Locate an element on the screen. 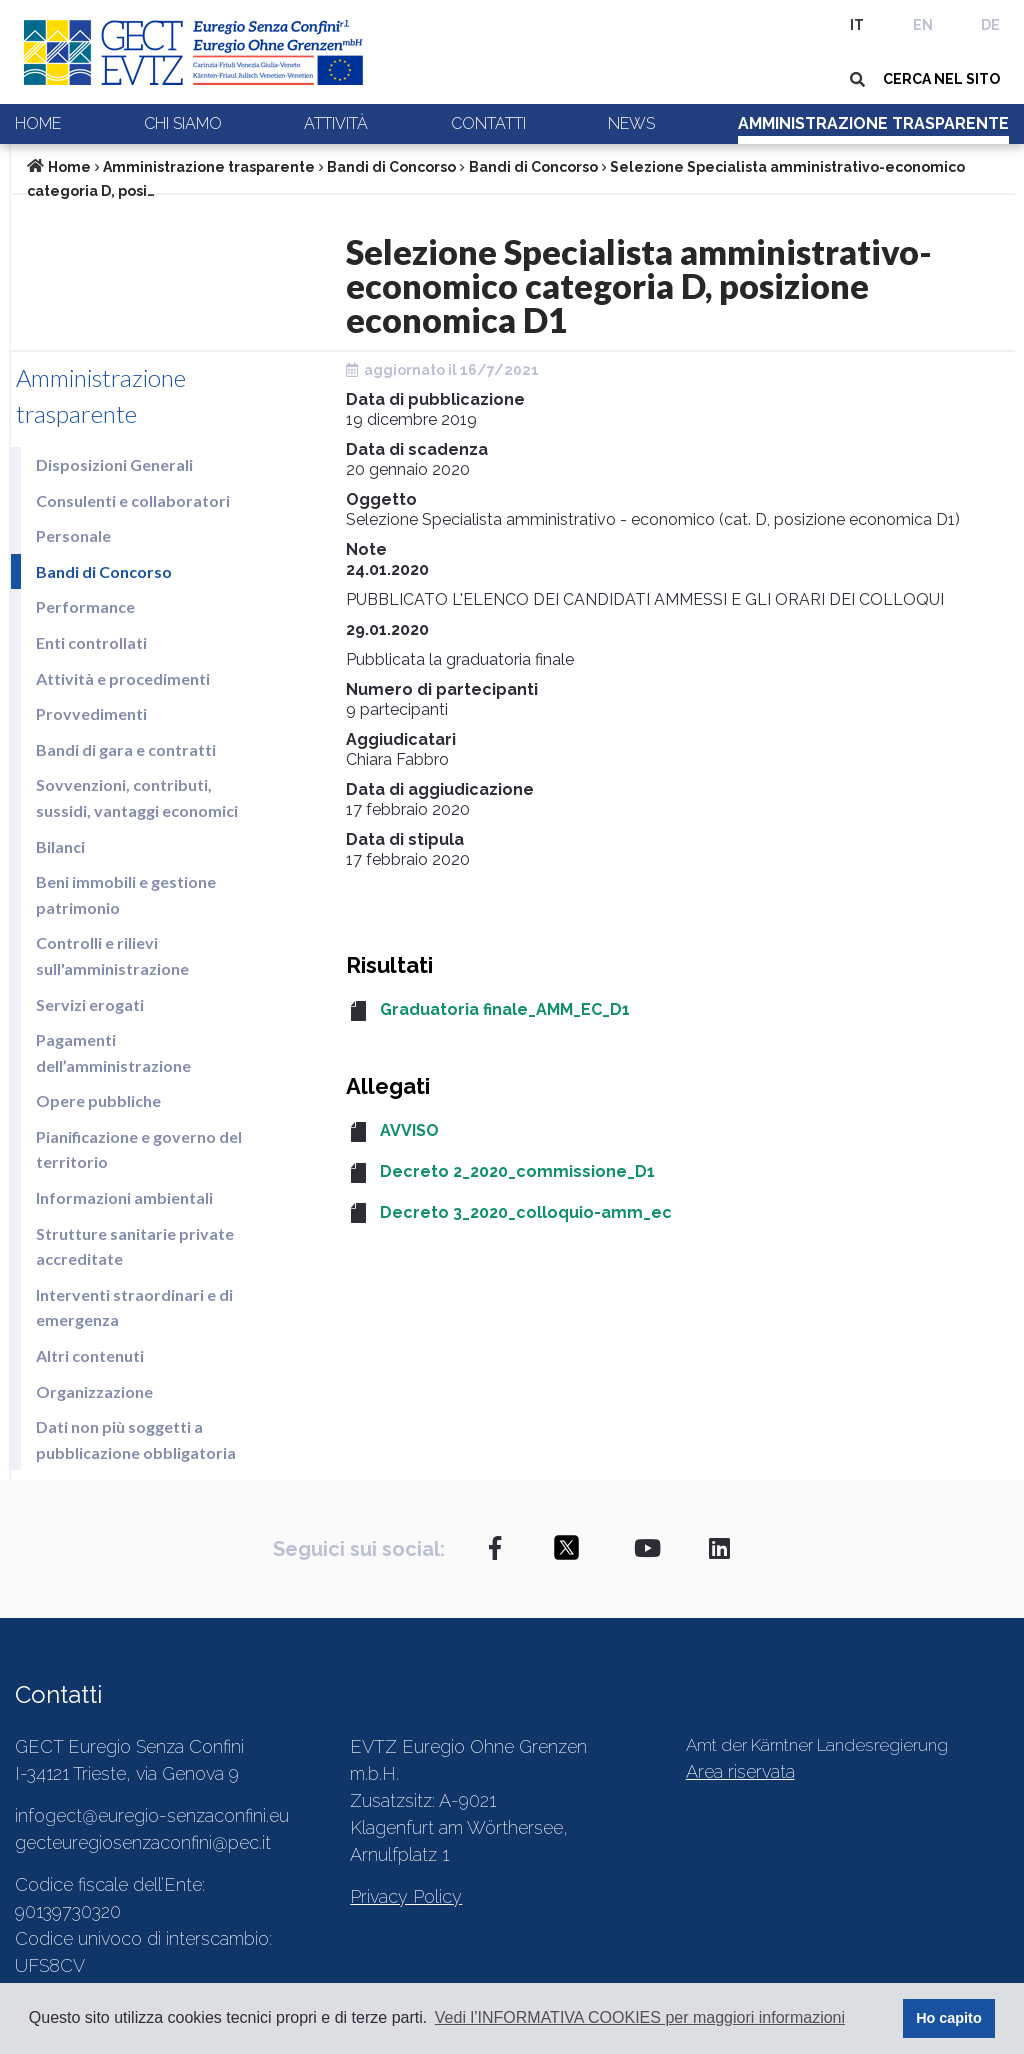 This screenshot has height=2054, width=1024. Bandi di gara e contratti is located at coordinates (126, 749).